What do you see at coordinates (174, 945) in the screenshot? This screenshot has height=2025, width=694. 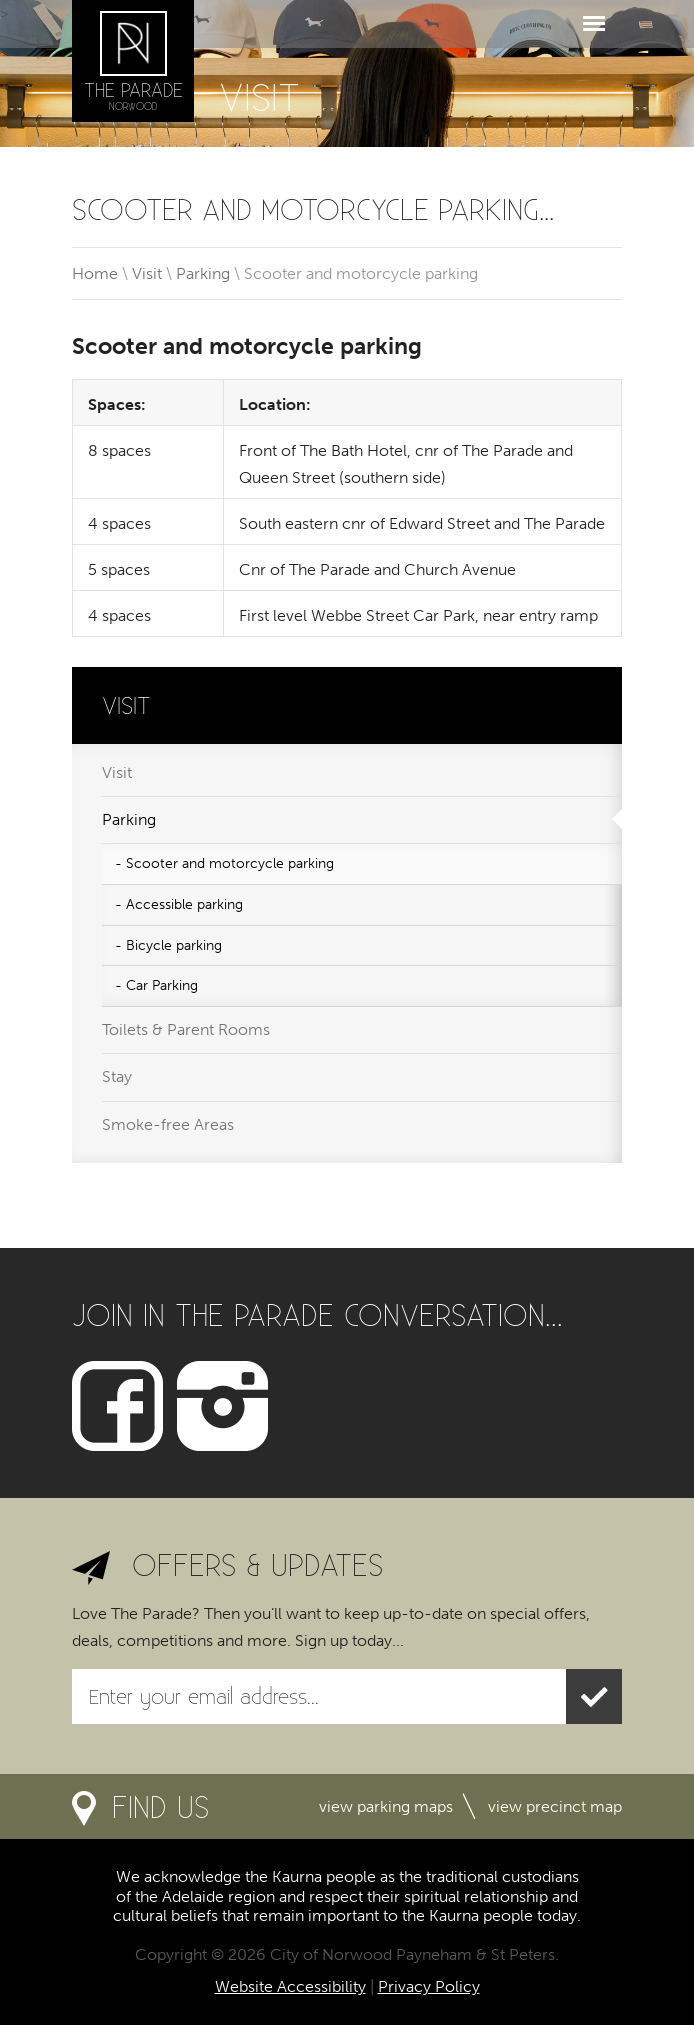 I see `Bicycle parking` at bounding box center [174, 945].